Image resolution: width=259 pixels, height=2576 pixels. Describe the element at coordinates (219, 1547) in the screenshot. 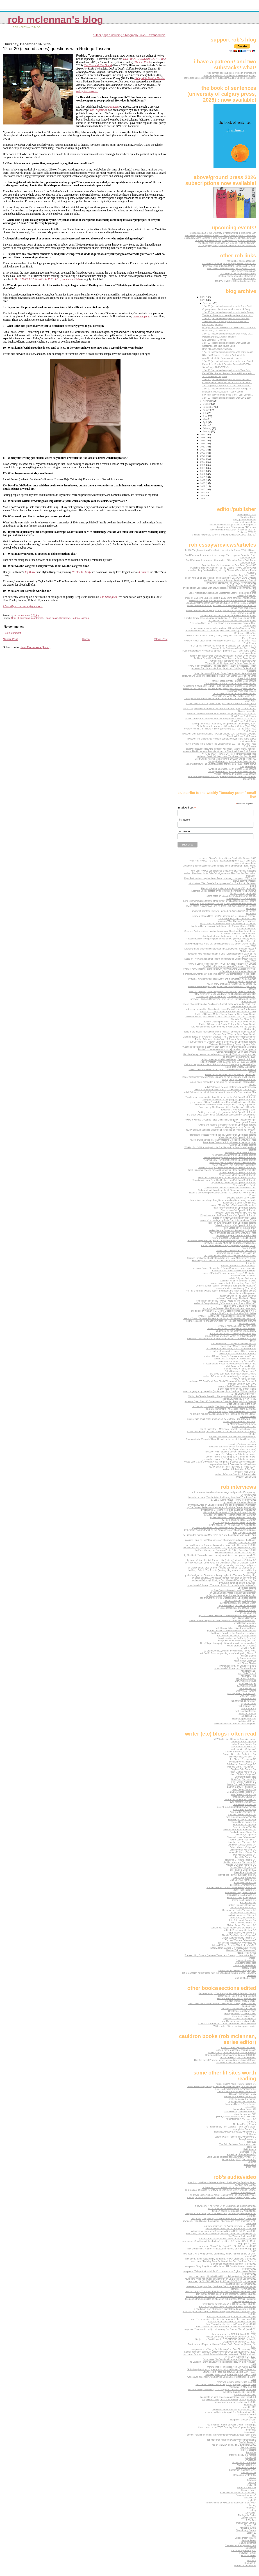

I see `by Jonathan Ball, "What are you working on right now?," September 8, 2012` at that location.